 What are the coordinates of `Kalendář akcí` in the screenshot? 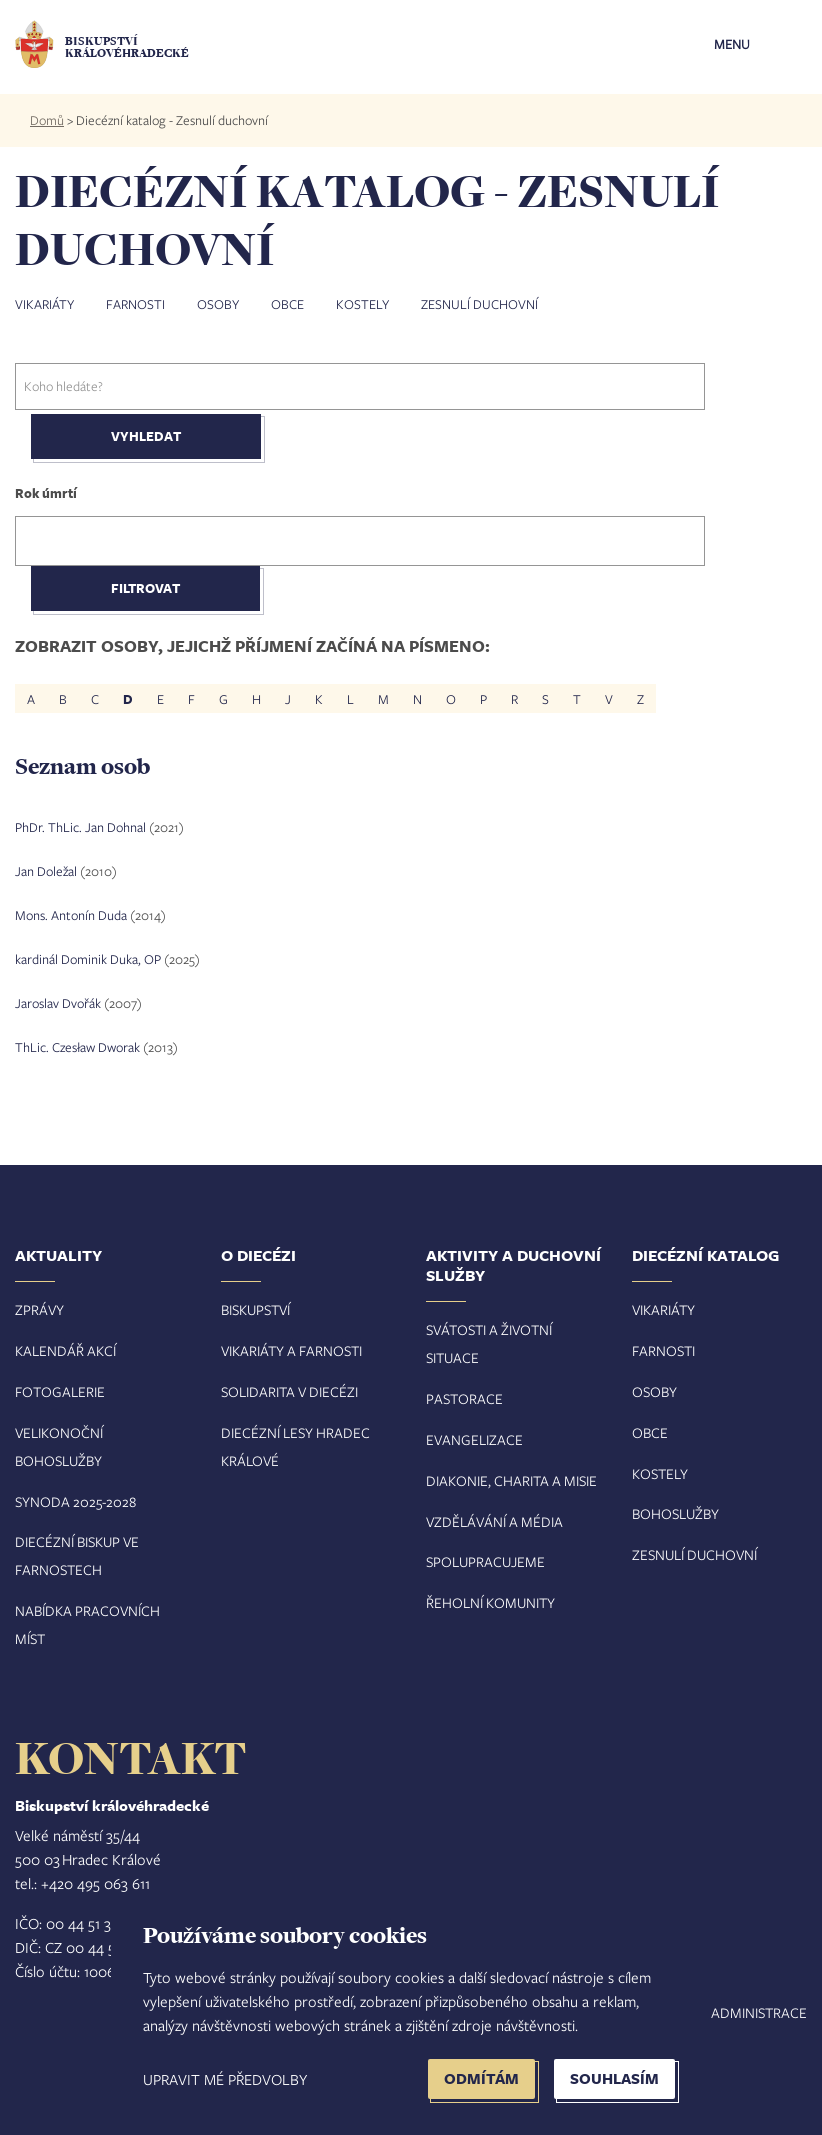 It's located at (65, 1350).